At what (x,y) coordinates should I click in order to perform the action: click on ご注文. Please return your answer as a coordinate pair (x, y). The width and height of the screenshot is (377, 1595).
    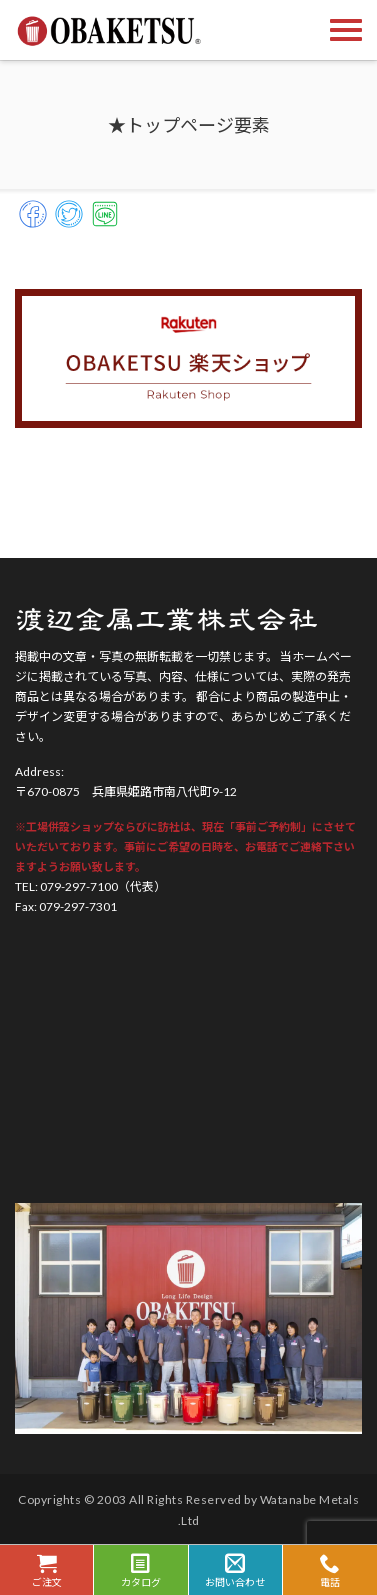
    Looking at the image, I should click on (46, 1570).